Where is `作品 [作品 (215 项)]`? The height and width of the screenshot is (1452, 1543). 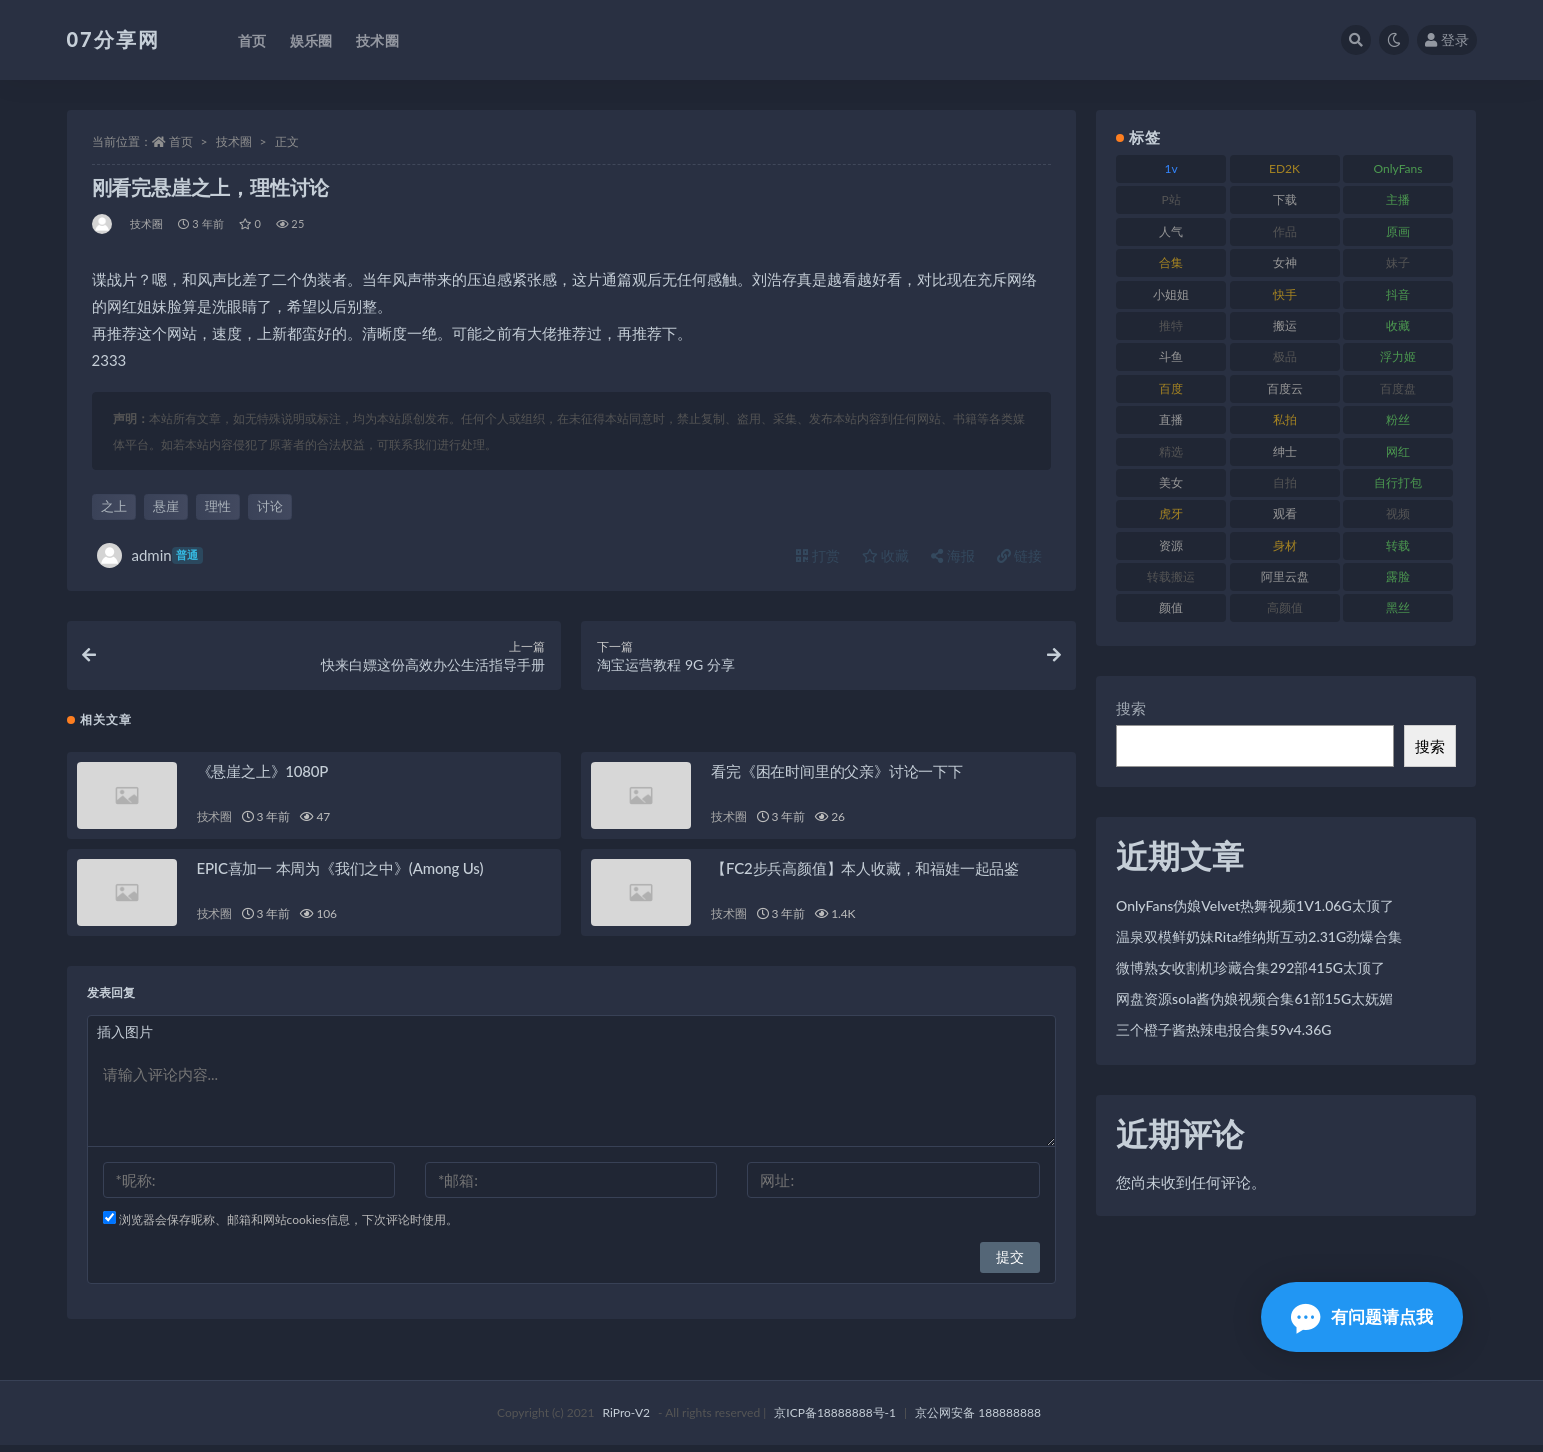 作品 [作品 (215 项)] is located at coordinates (1285, 231).